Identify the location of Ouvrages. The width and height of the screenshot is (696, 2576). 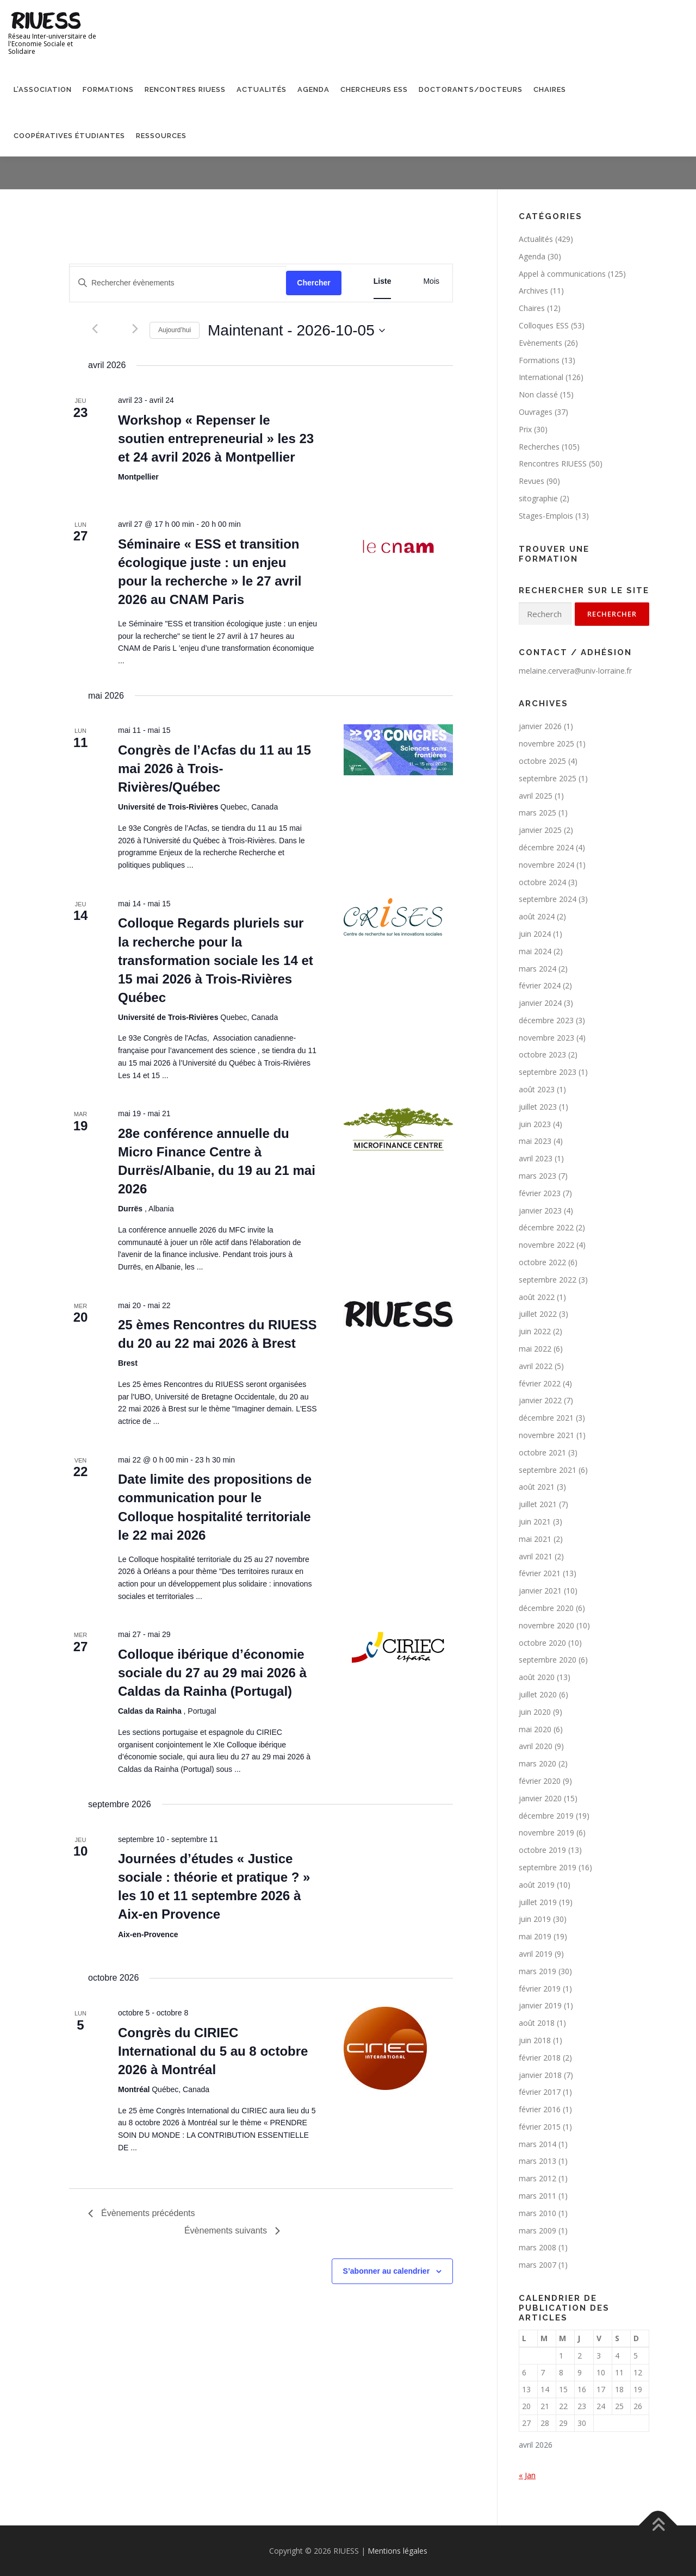
(535, 412).